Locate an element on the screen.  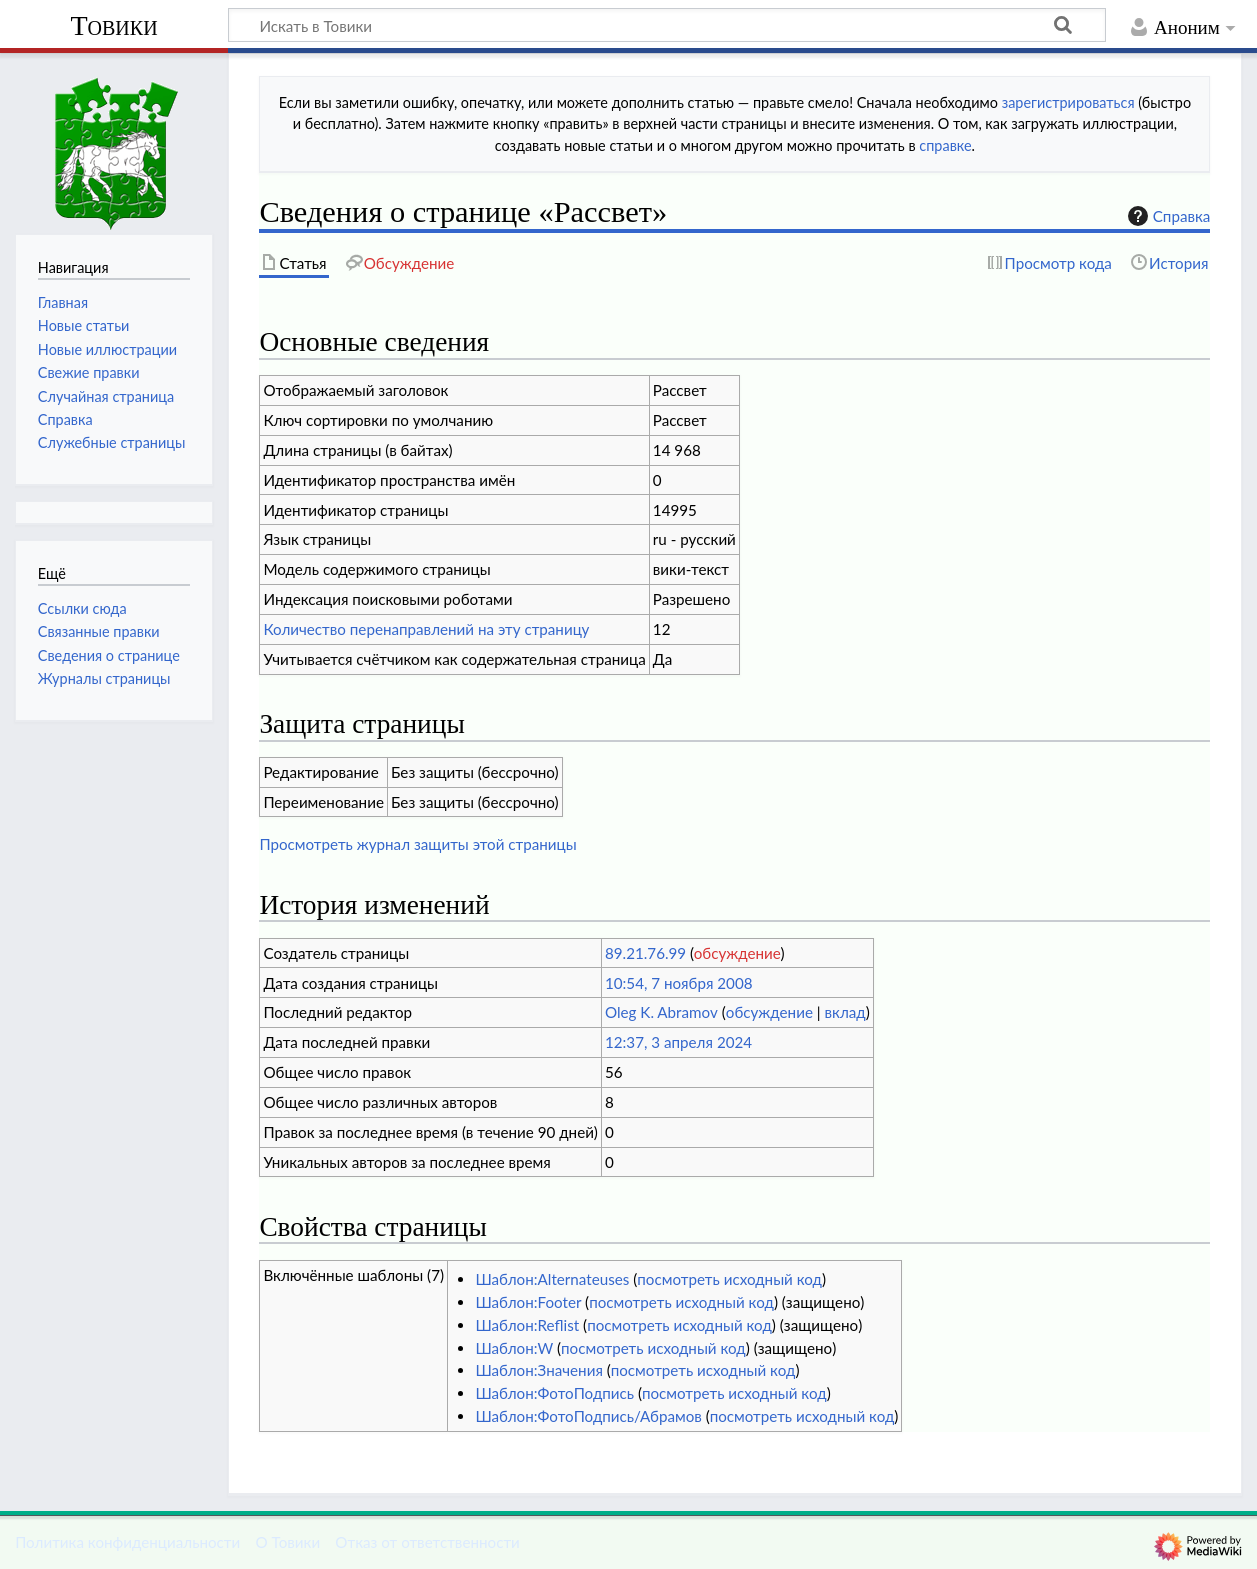
Товики is located at coordinates (113, 25).